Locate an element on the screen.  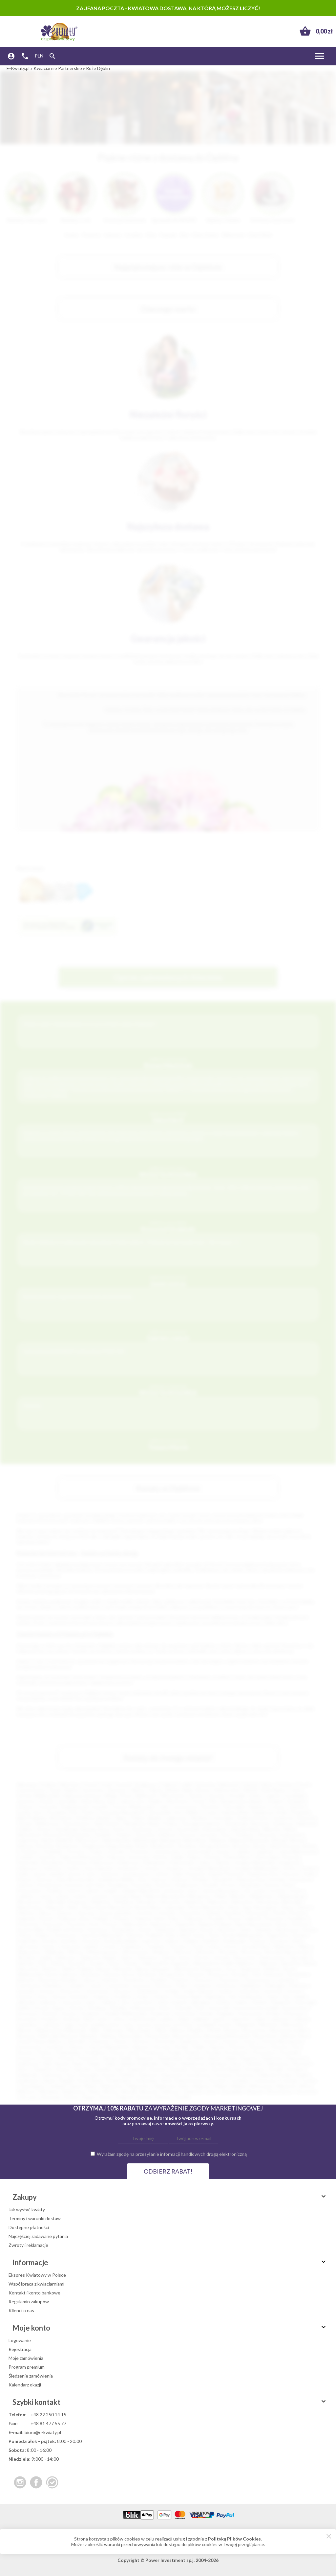
Sobótka is located at coordinates (82, 2069).